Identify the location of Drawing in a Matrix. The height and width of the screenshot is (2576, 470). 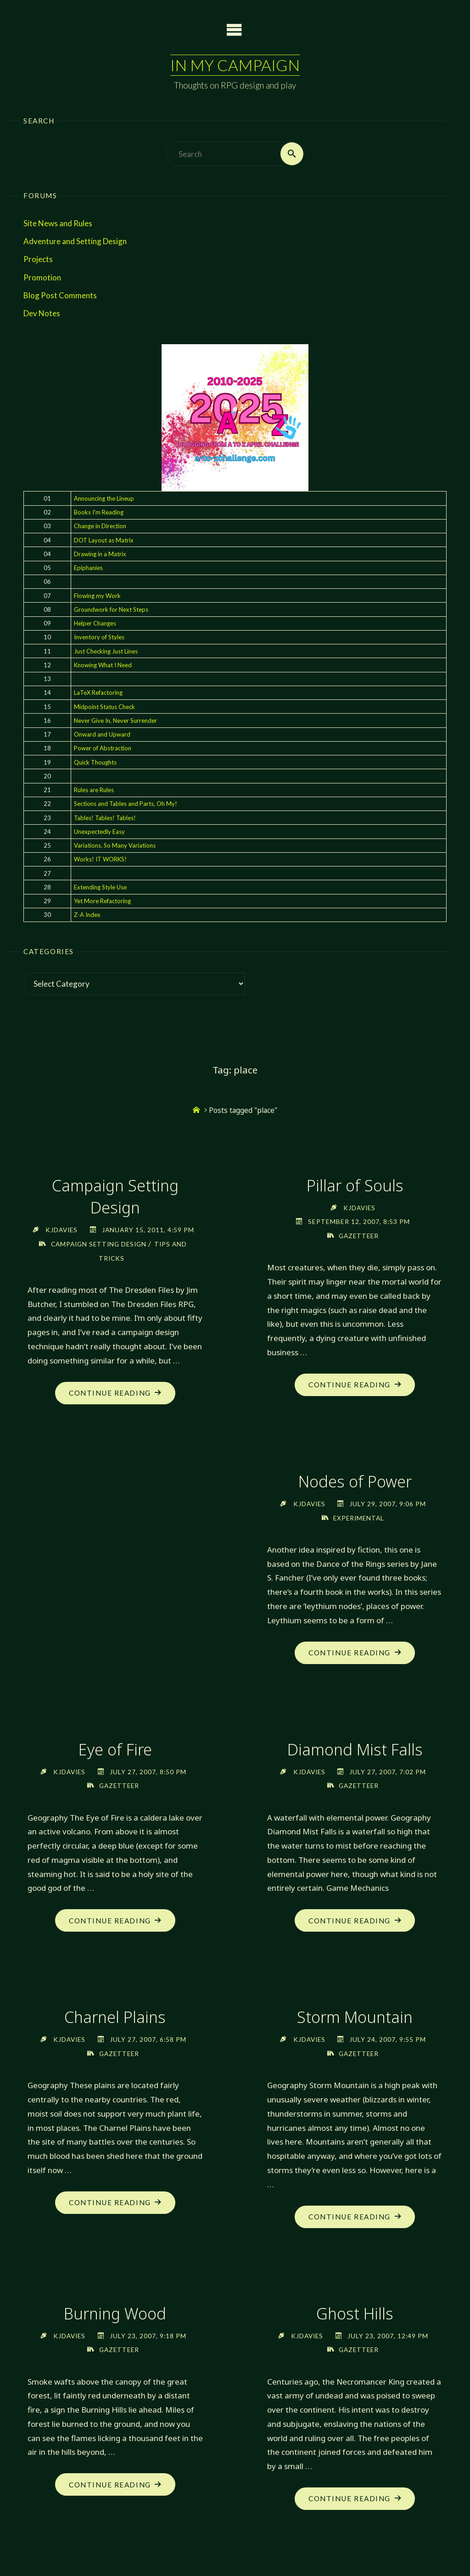
(100, 554).